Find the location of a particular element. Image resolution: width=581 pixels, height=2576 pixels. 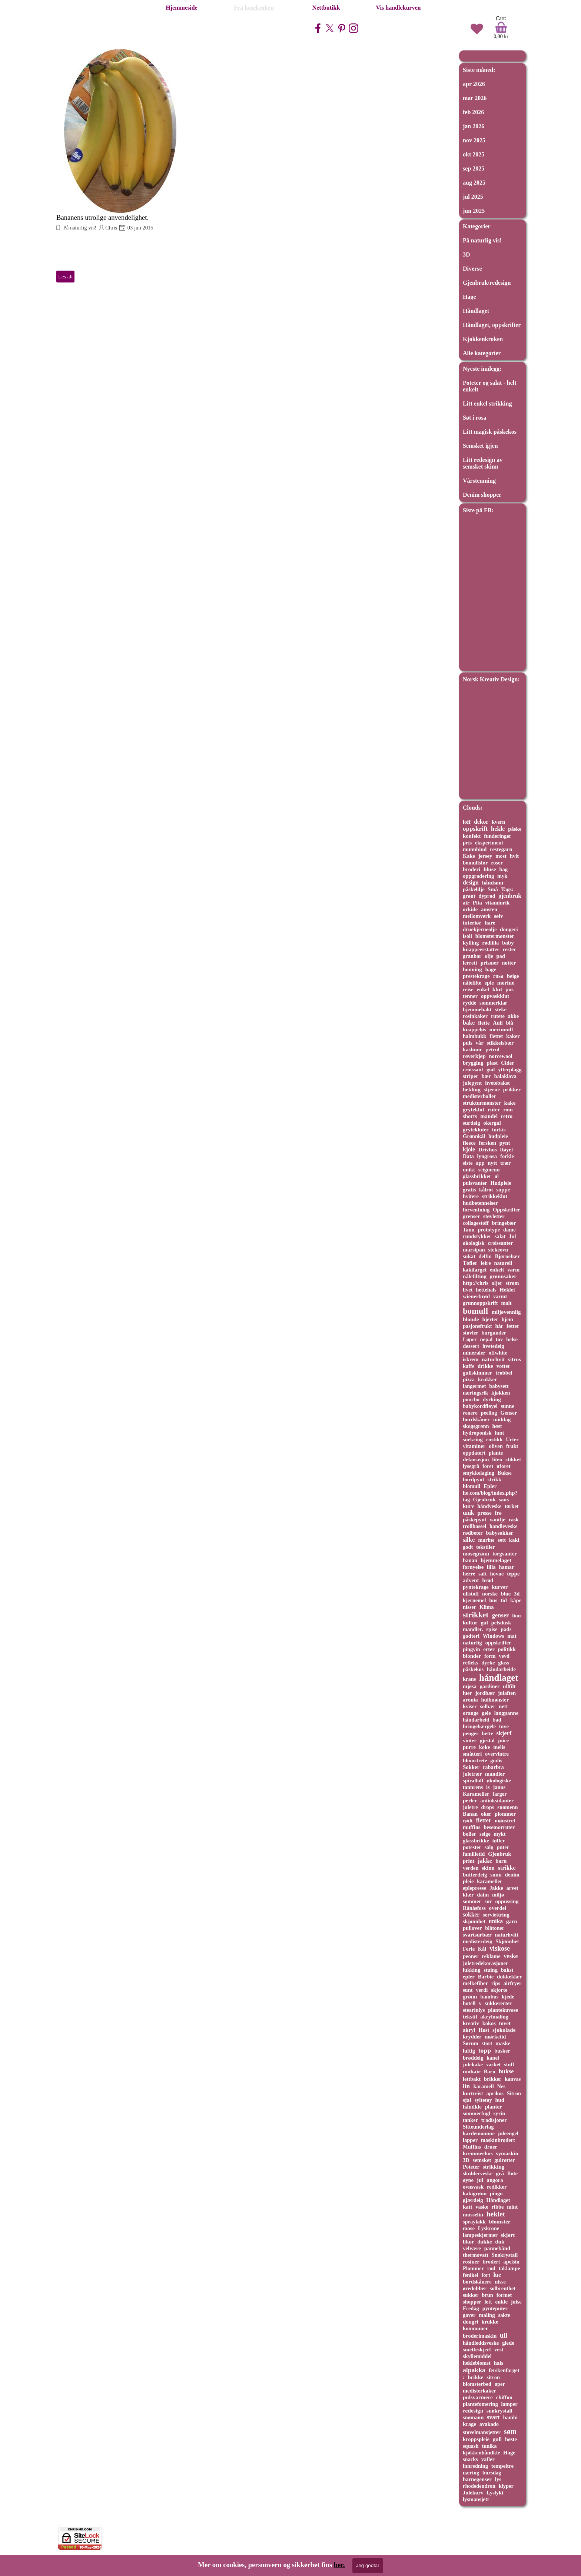

ull is located at coordinates (503, 2335).